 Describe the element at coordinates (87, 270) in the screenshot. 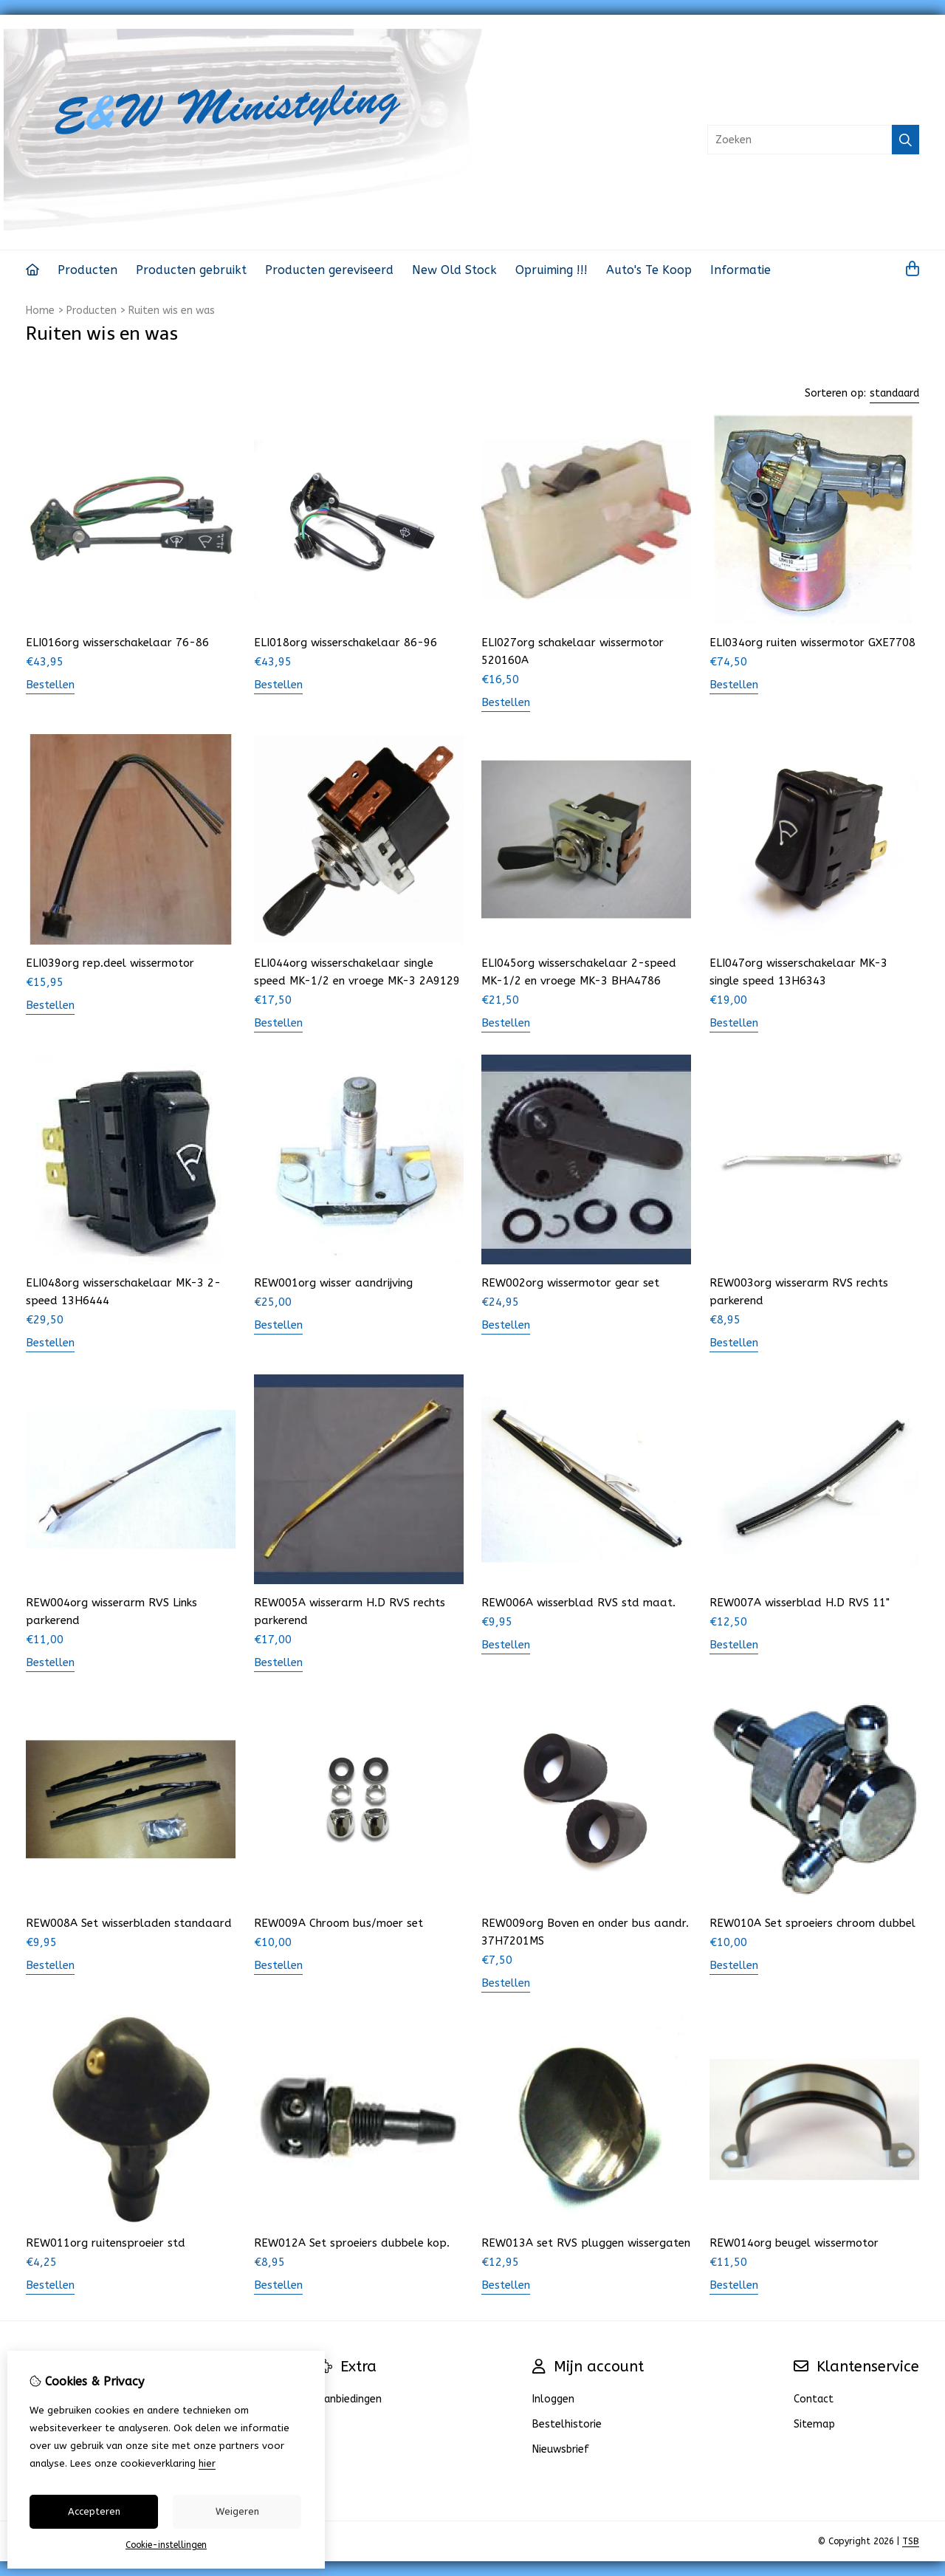

I see `Producten` at that location.